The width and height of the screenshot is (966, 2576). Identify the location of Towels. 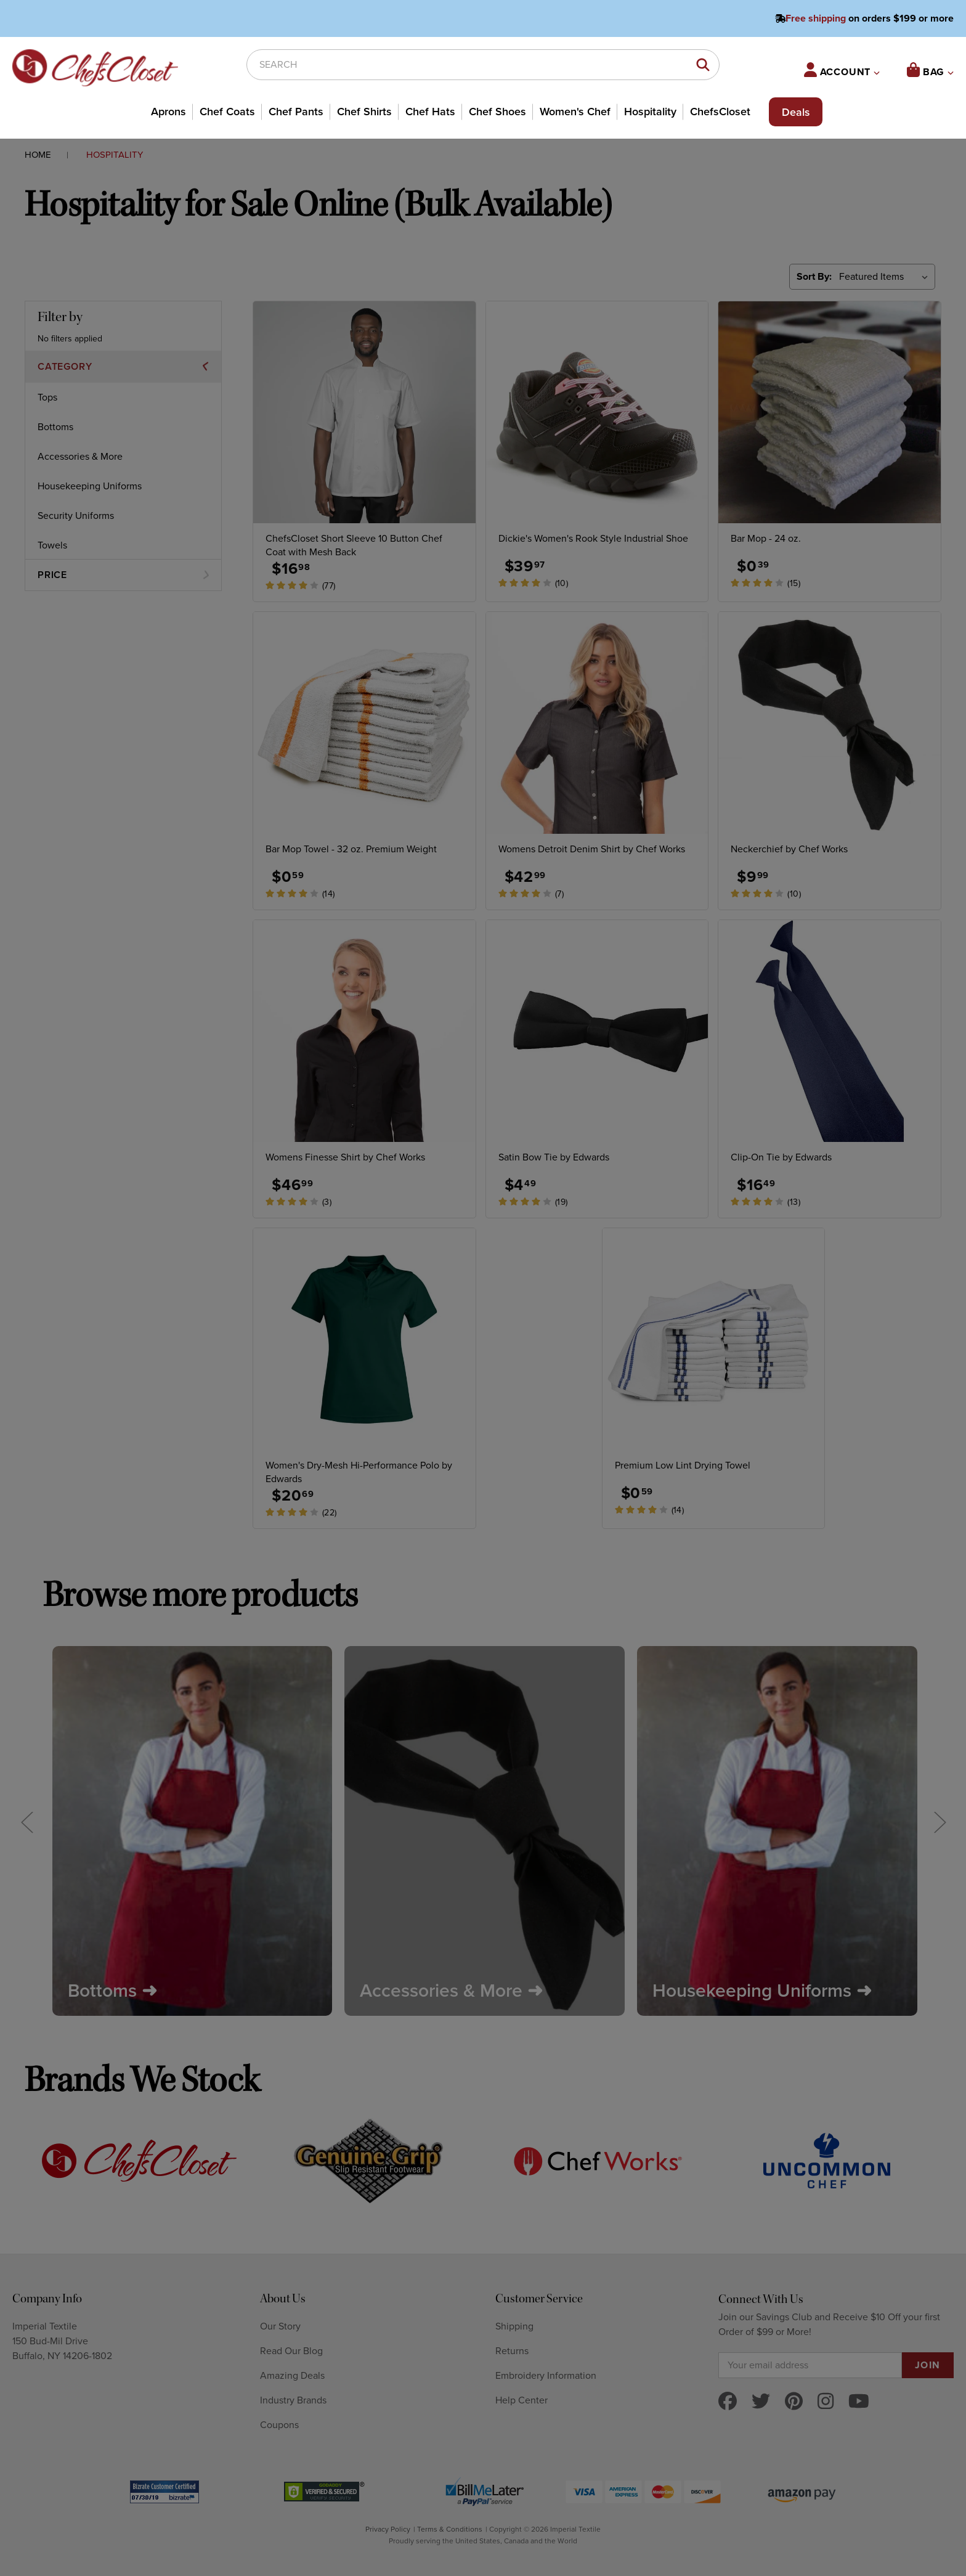
(52, 545).